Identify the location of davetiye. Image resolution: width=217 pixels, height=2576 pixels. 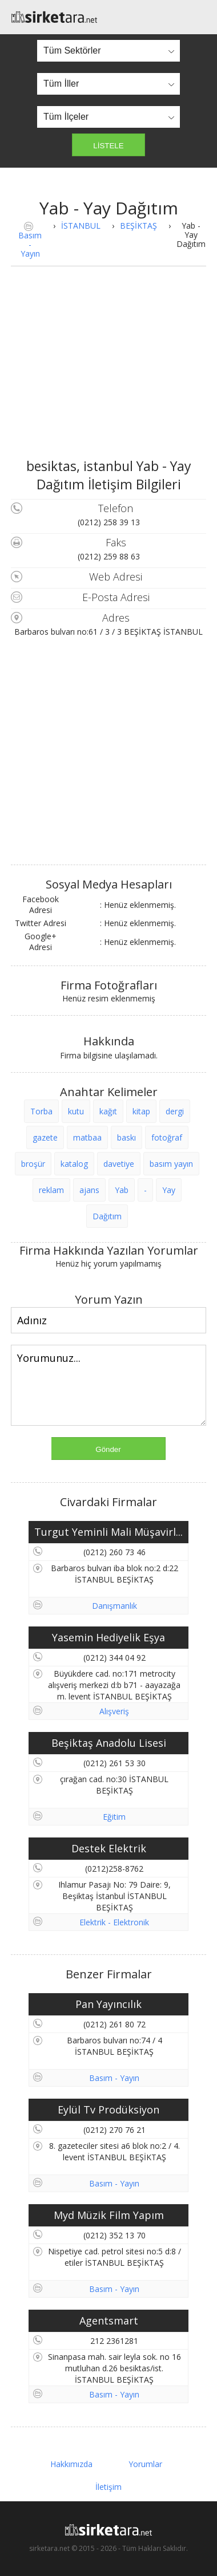
(118, 1163).